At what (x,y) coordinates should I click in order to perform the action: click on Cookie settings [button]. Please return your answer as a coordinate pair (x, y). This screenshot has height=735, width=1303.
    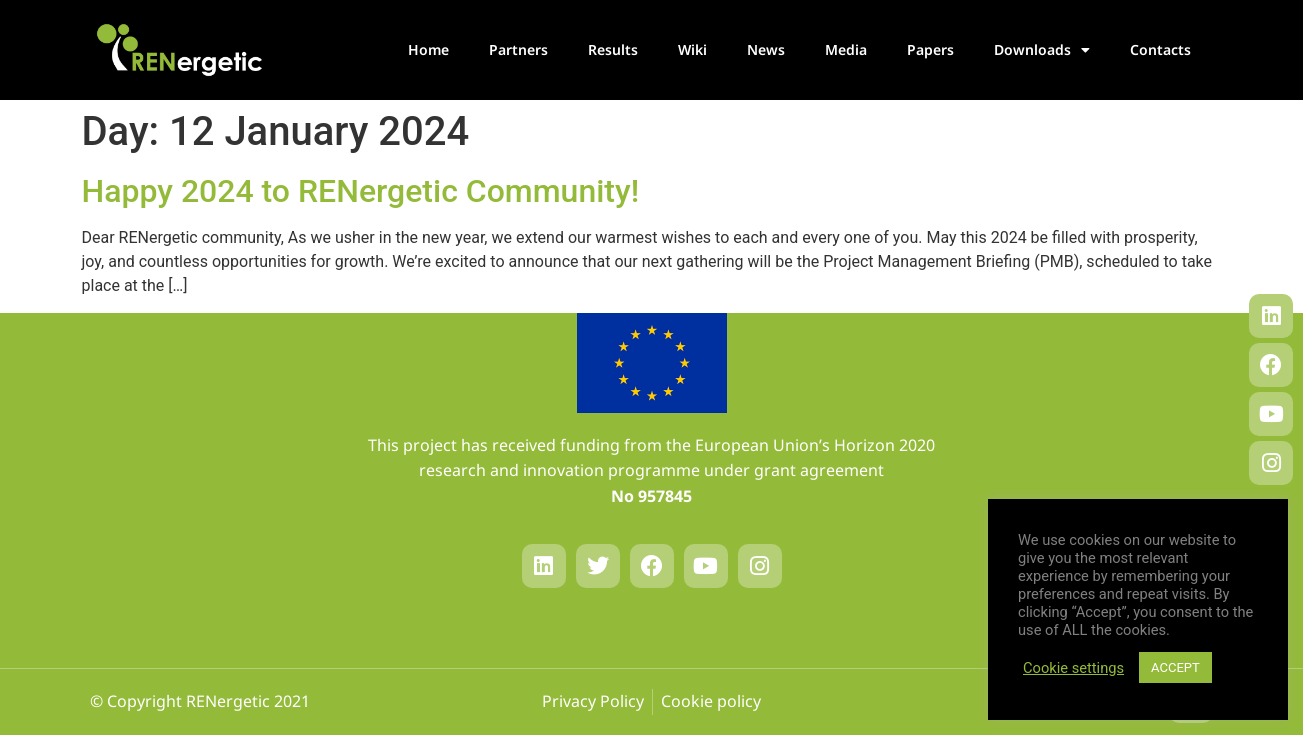
    Looking at the image, I should click on (1073, 668).